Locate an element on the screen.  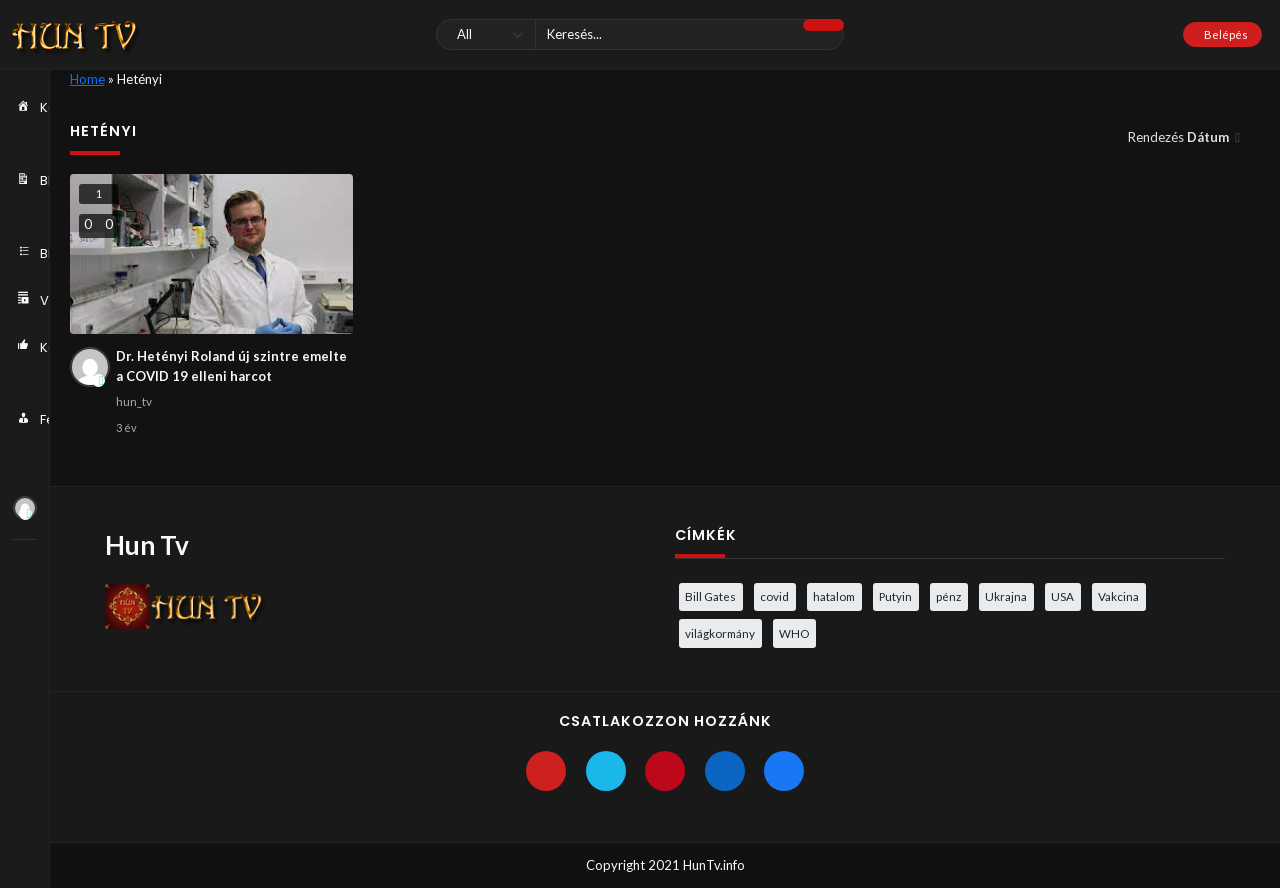
Rendezés is located at coordinates (1180, 137).